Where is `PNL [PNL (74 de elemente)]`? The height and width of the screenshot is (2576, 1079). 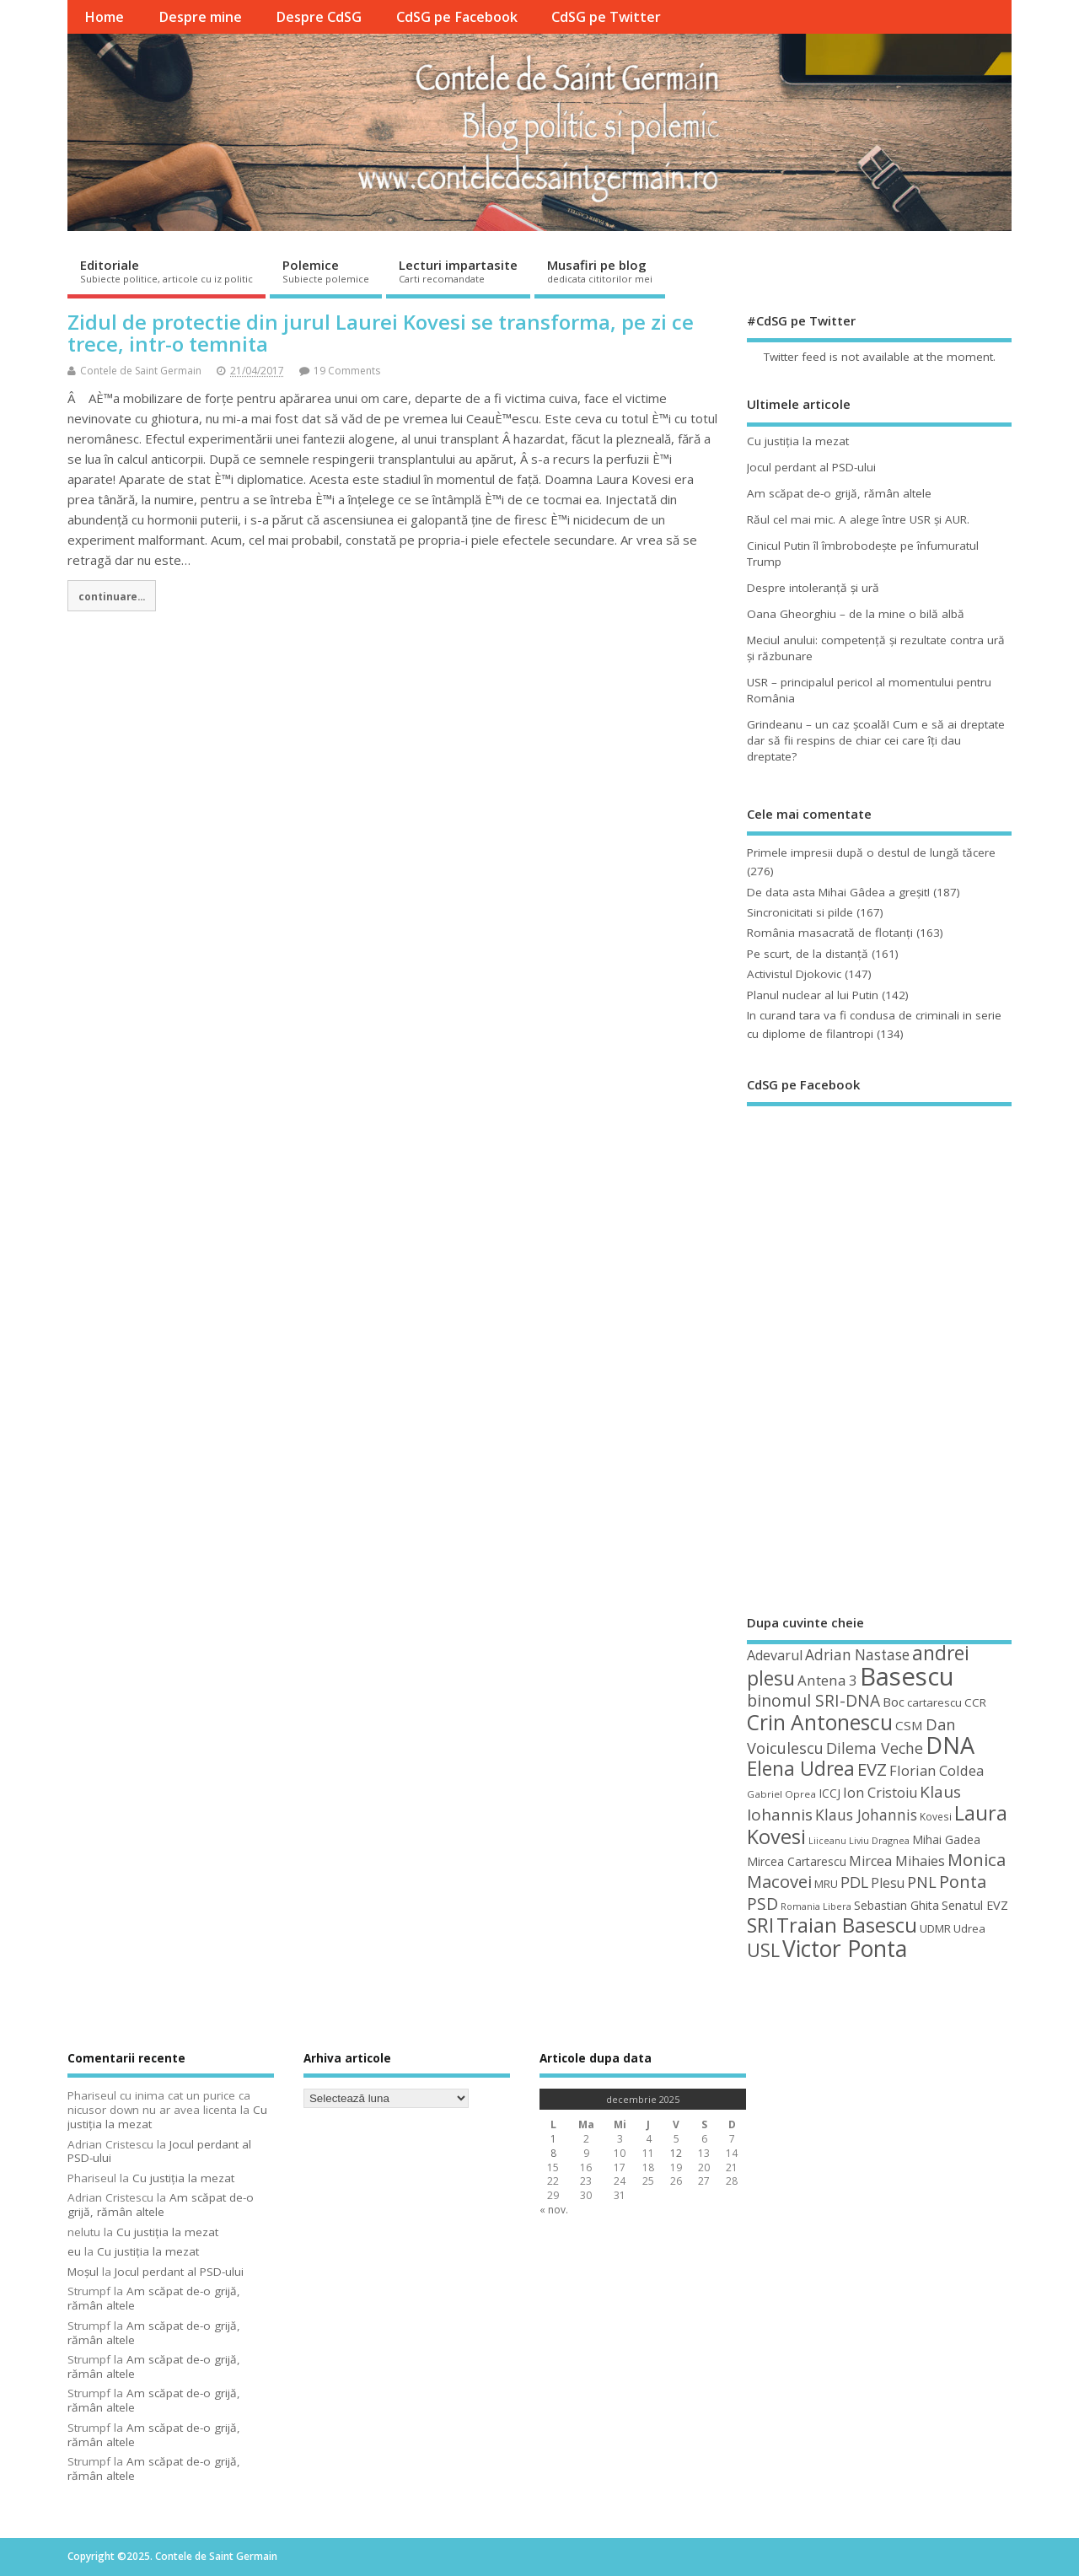
PNL [PNL (74 de elemente)] is located at coordinates (922, 1882).